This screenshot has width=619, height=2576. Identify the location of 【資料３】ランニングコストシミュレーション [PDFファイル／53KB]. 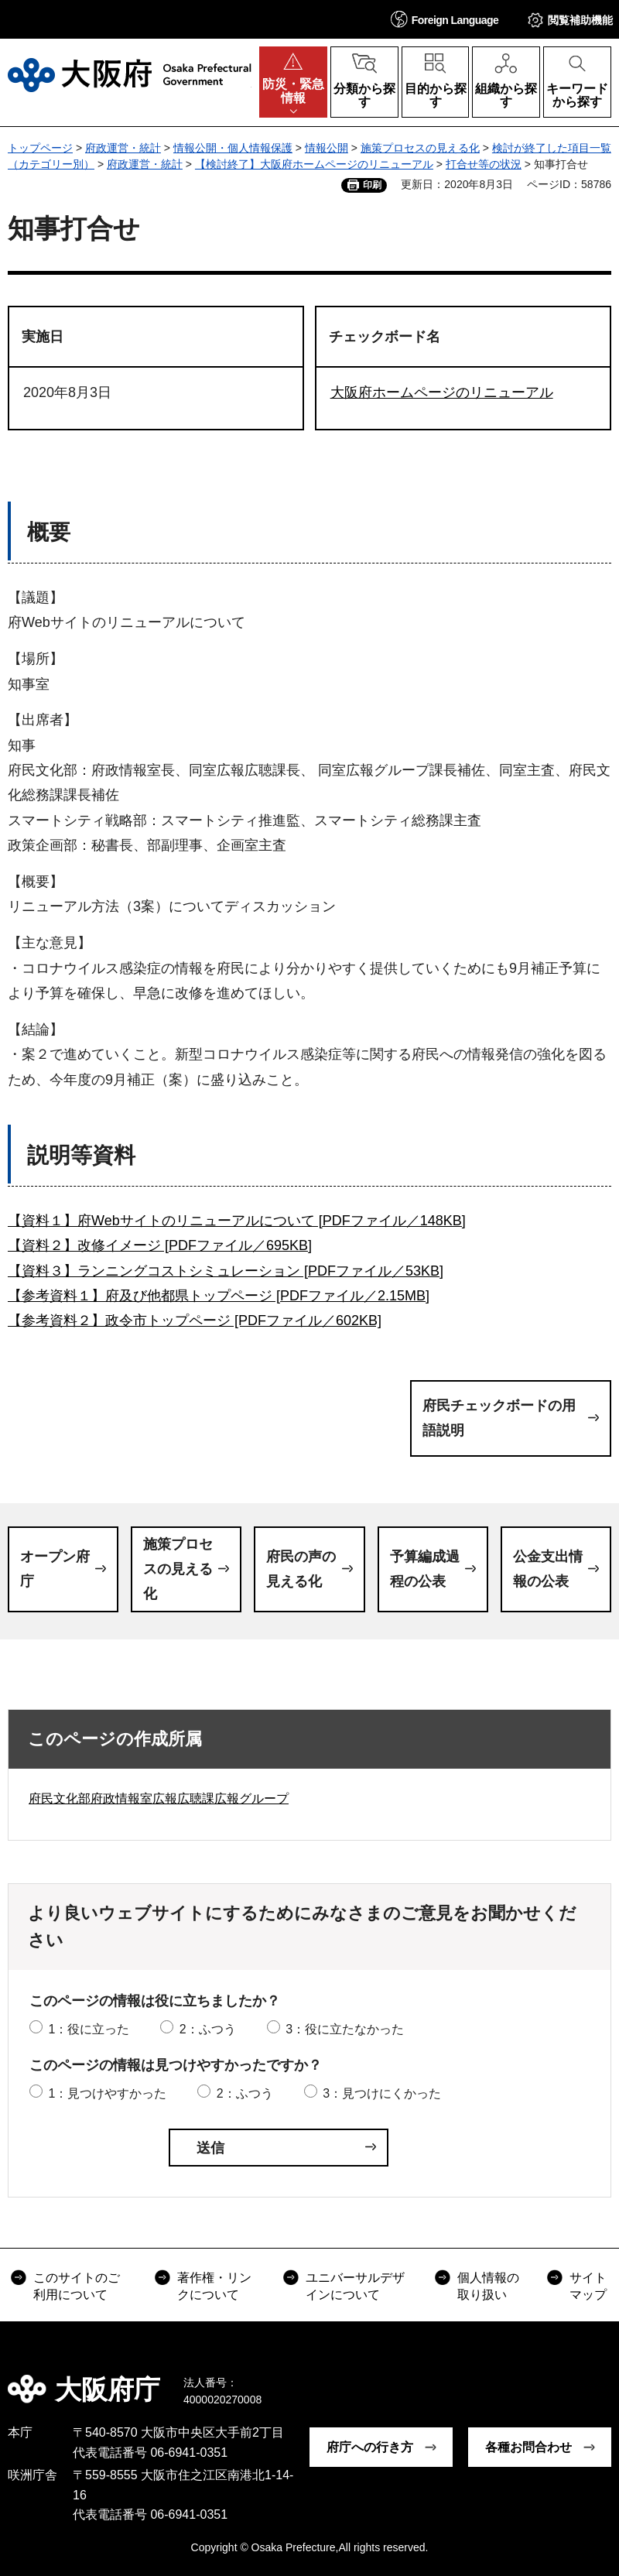
(225, 1271).